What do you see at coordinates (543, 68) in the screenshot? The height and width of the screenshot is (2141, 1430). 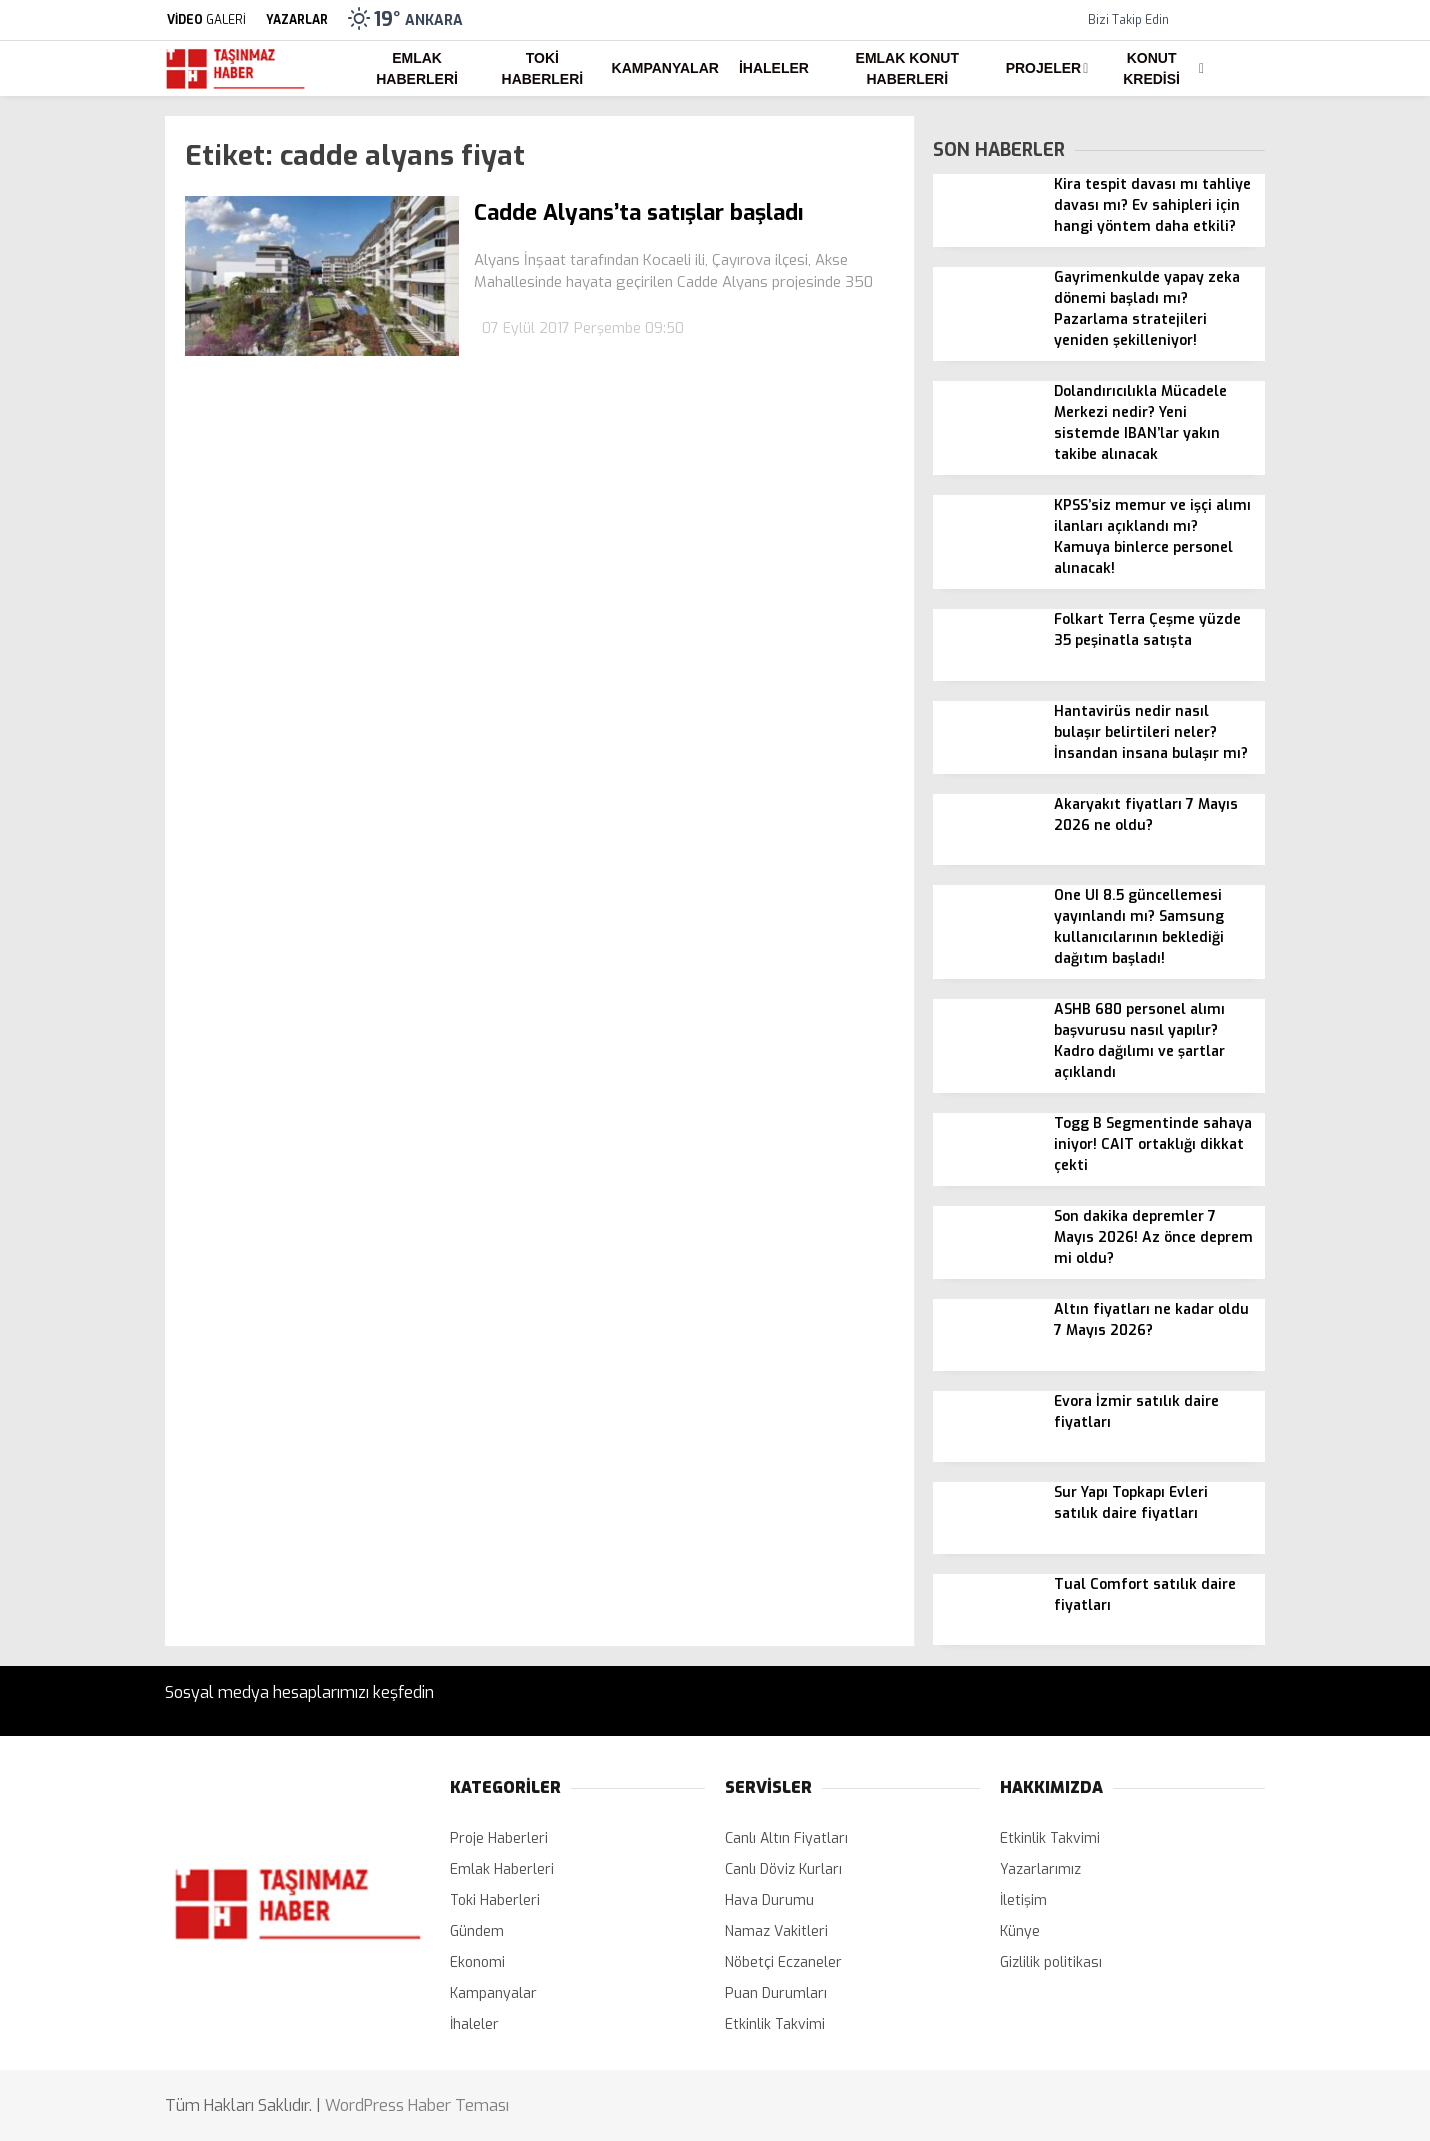 I see `Toki Haberleri` at bounding box center [543, 68].